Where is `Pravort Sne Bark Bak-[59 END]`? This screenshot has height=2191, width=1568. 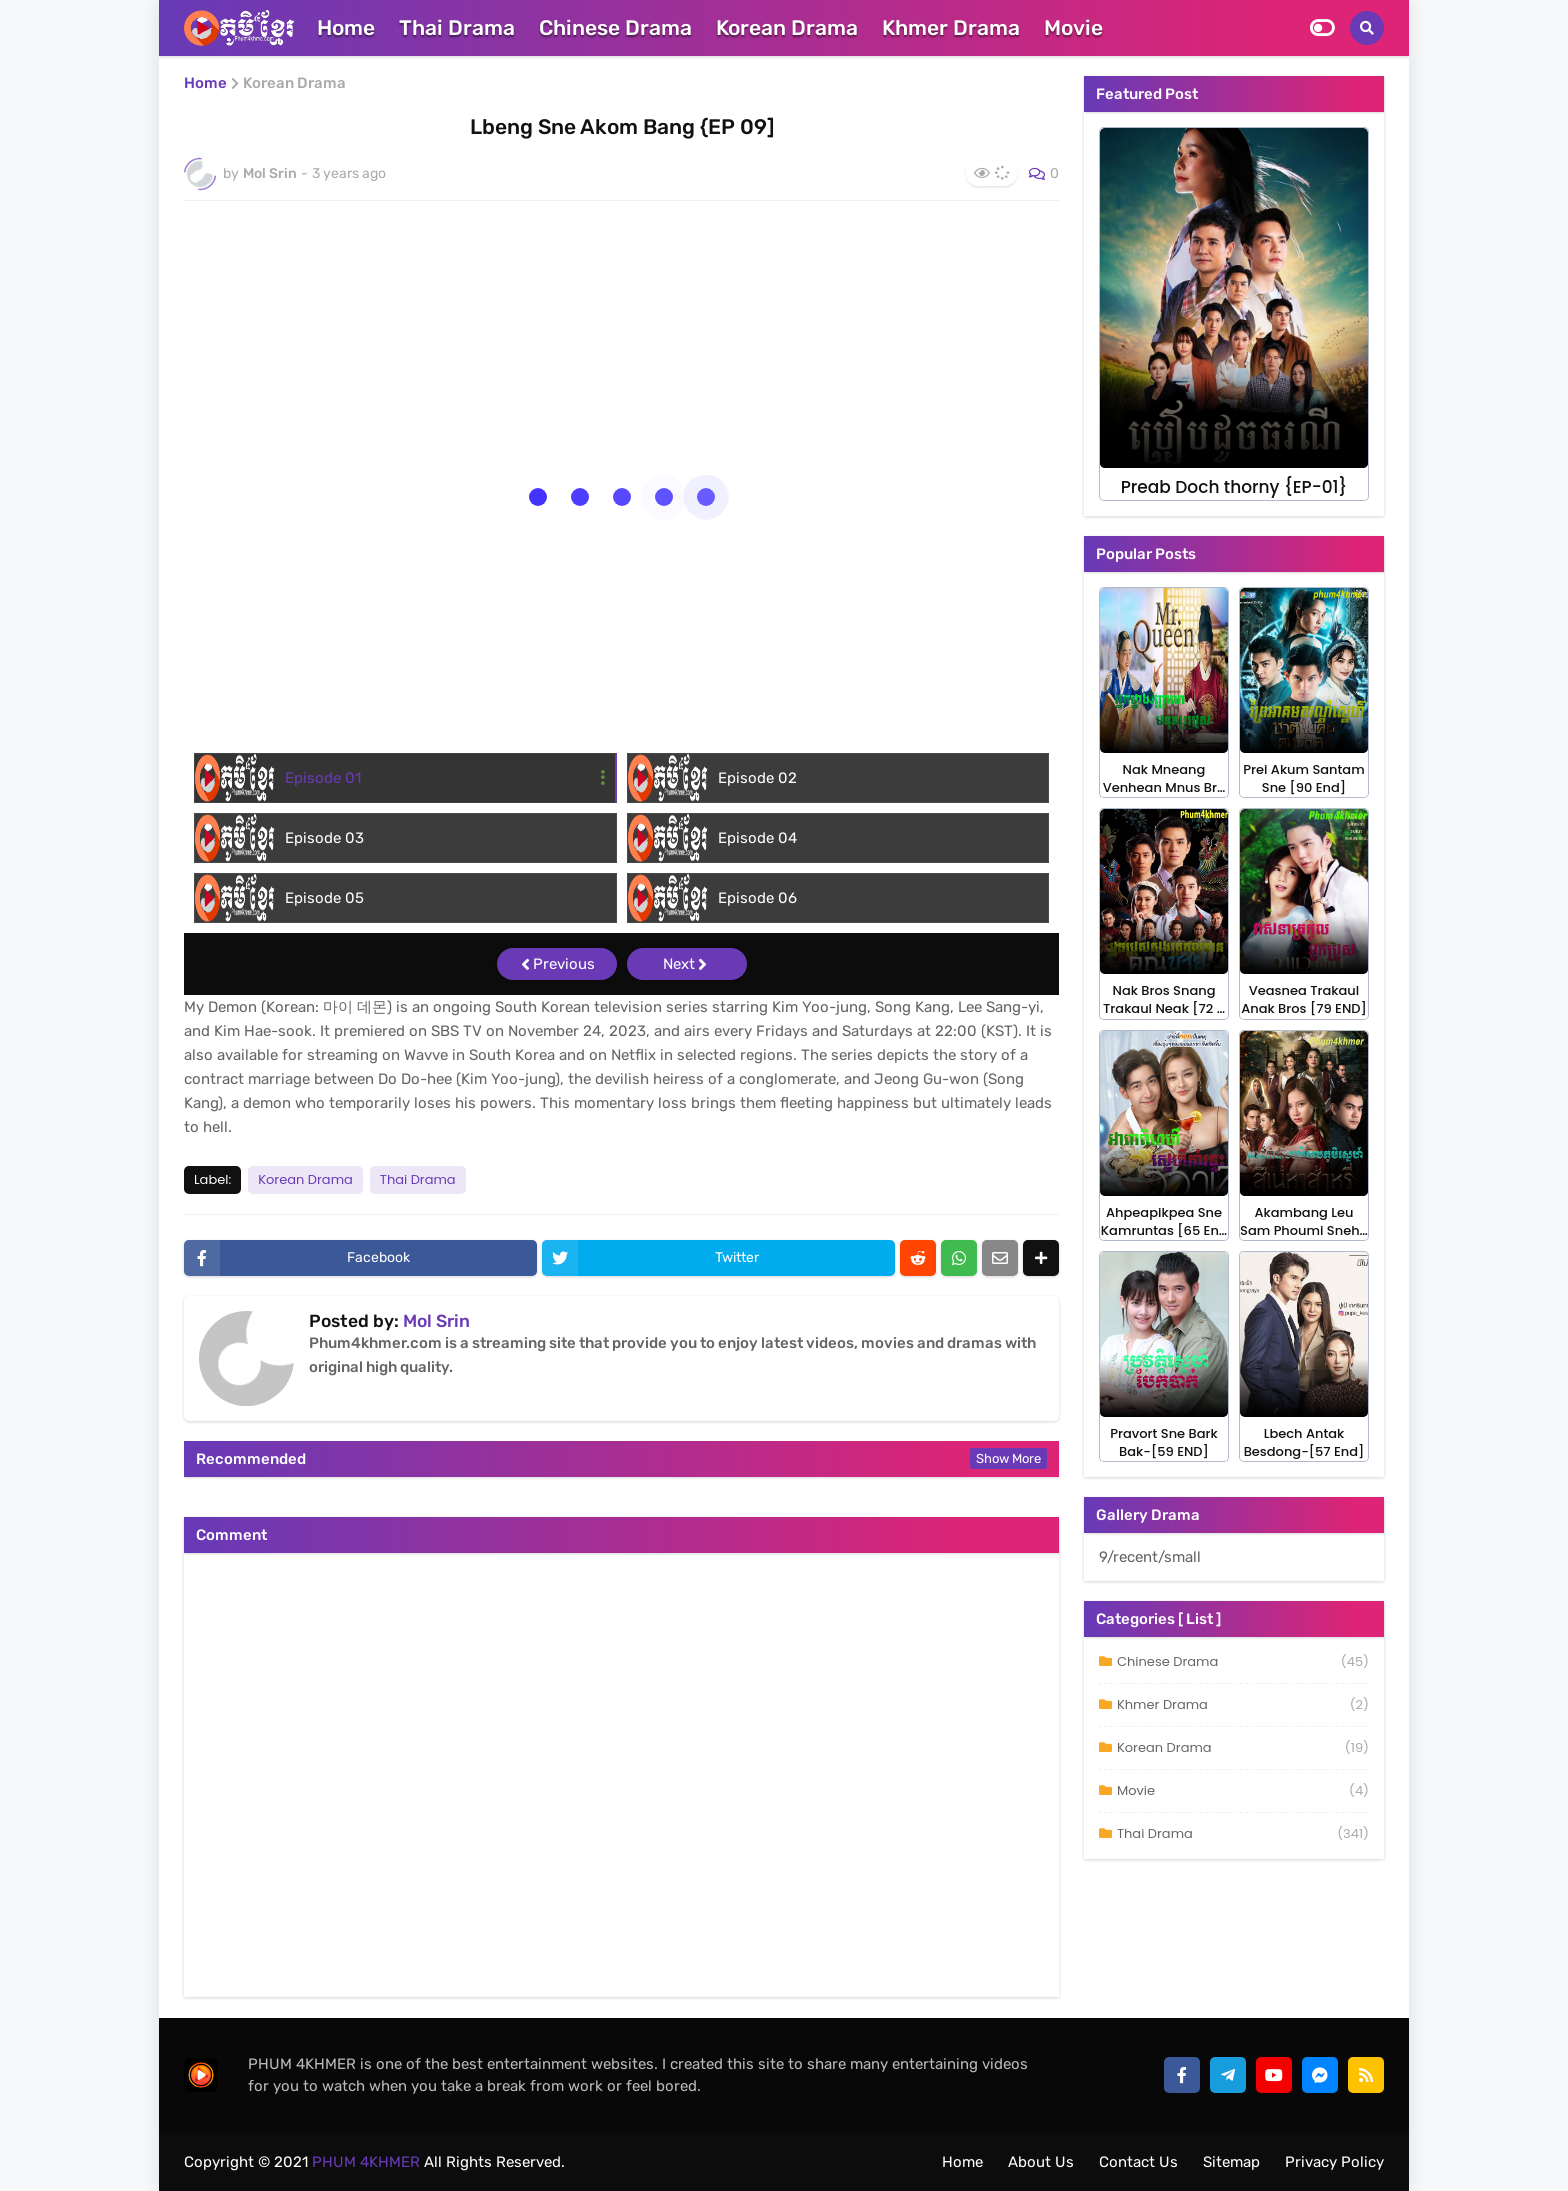 Pravort Sne Bark Bak-[59 END] is located at coordinates (1163, 1443).